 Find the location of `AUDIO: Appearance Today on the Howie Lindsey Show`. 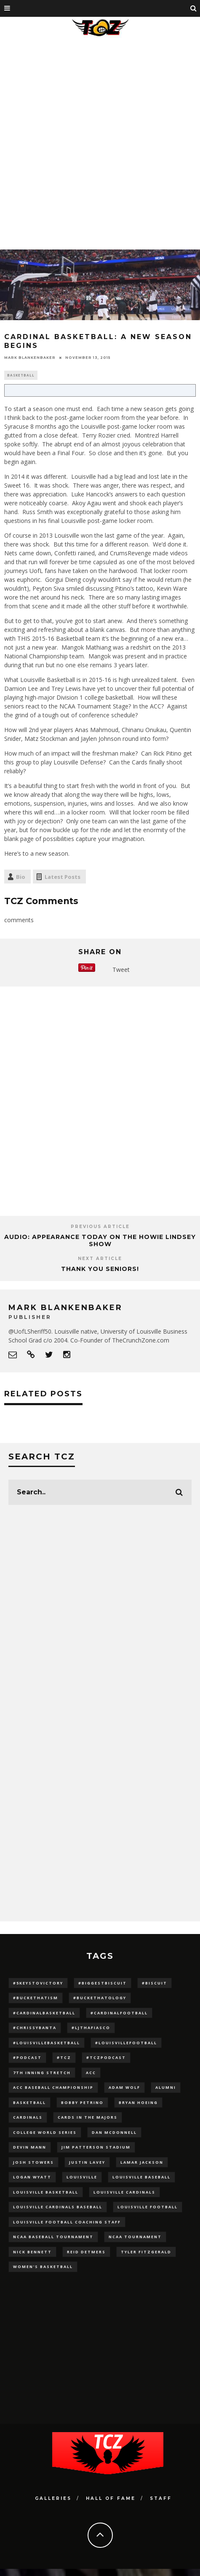

AUDIO: Appearance Today on the Howie Lindsey Show is located at coordinates (100, 1240).